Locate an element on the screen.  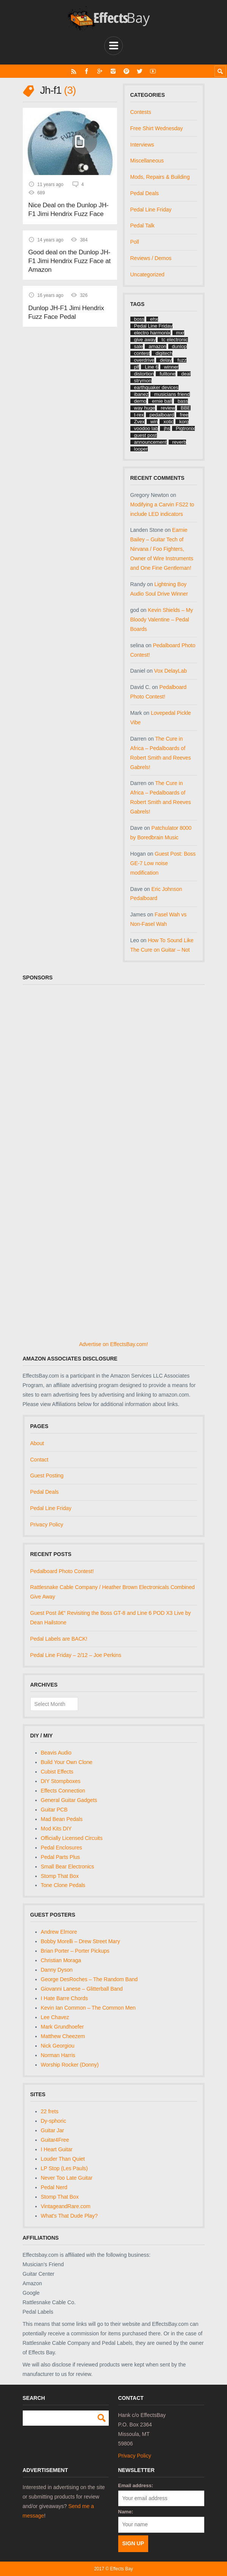
plf is located at coordinates (136, 366).